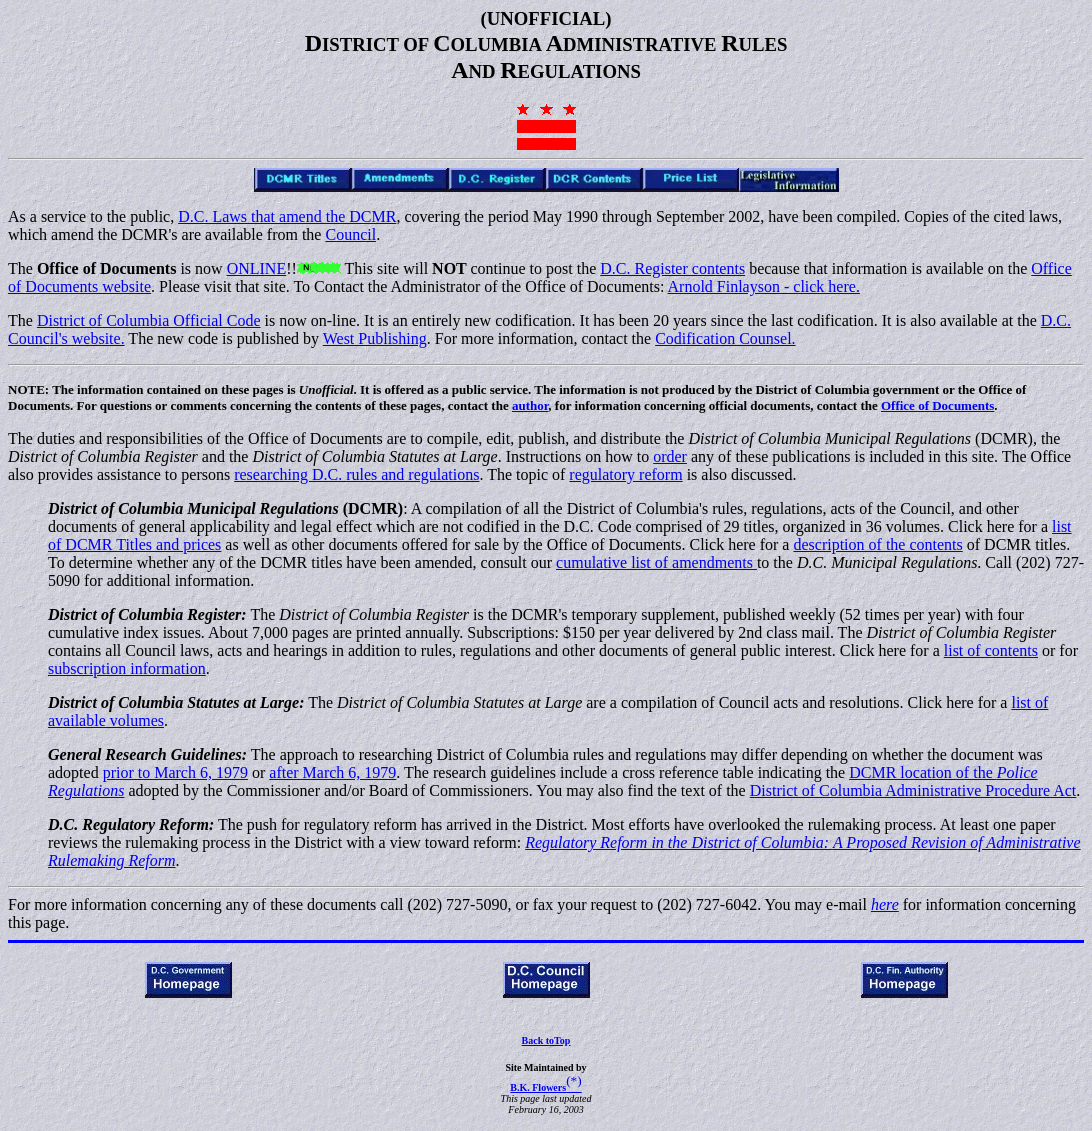 This screenshot has width=1092, height=1131. Describe the element at coordinates (625, 474) in the screenshot. I see `regulatory reform` at that location.